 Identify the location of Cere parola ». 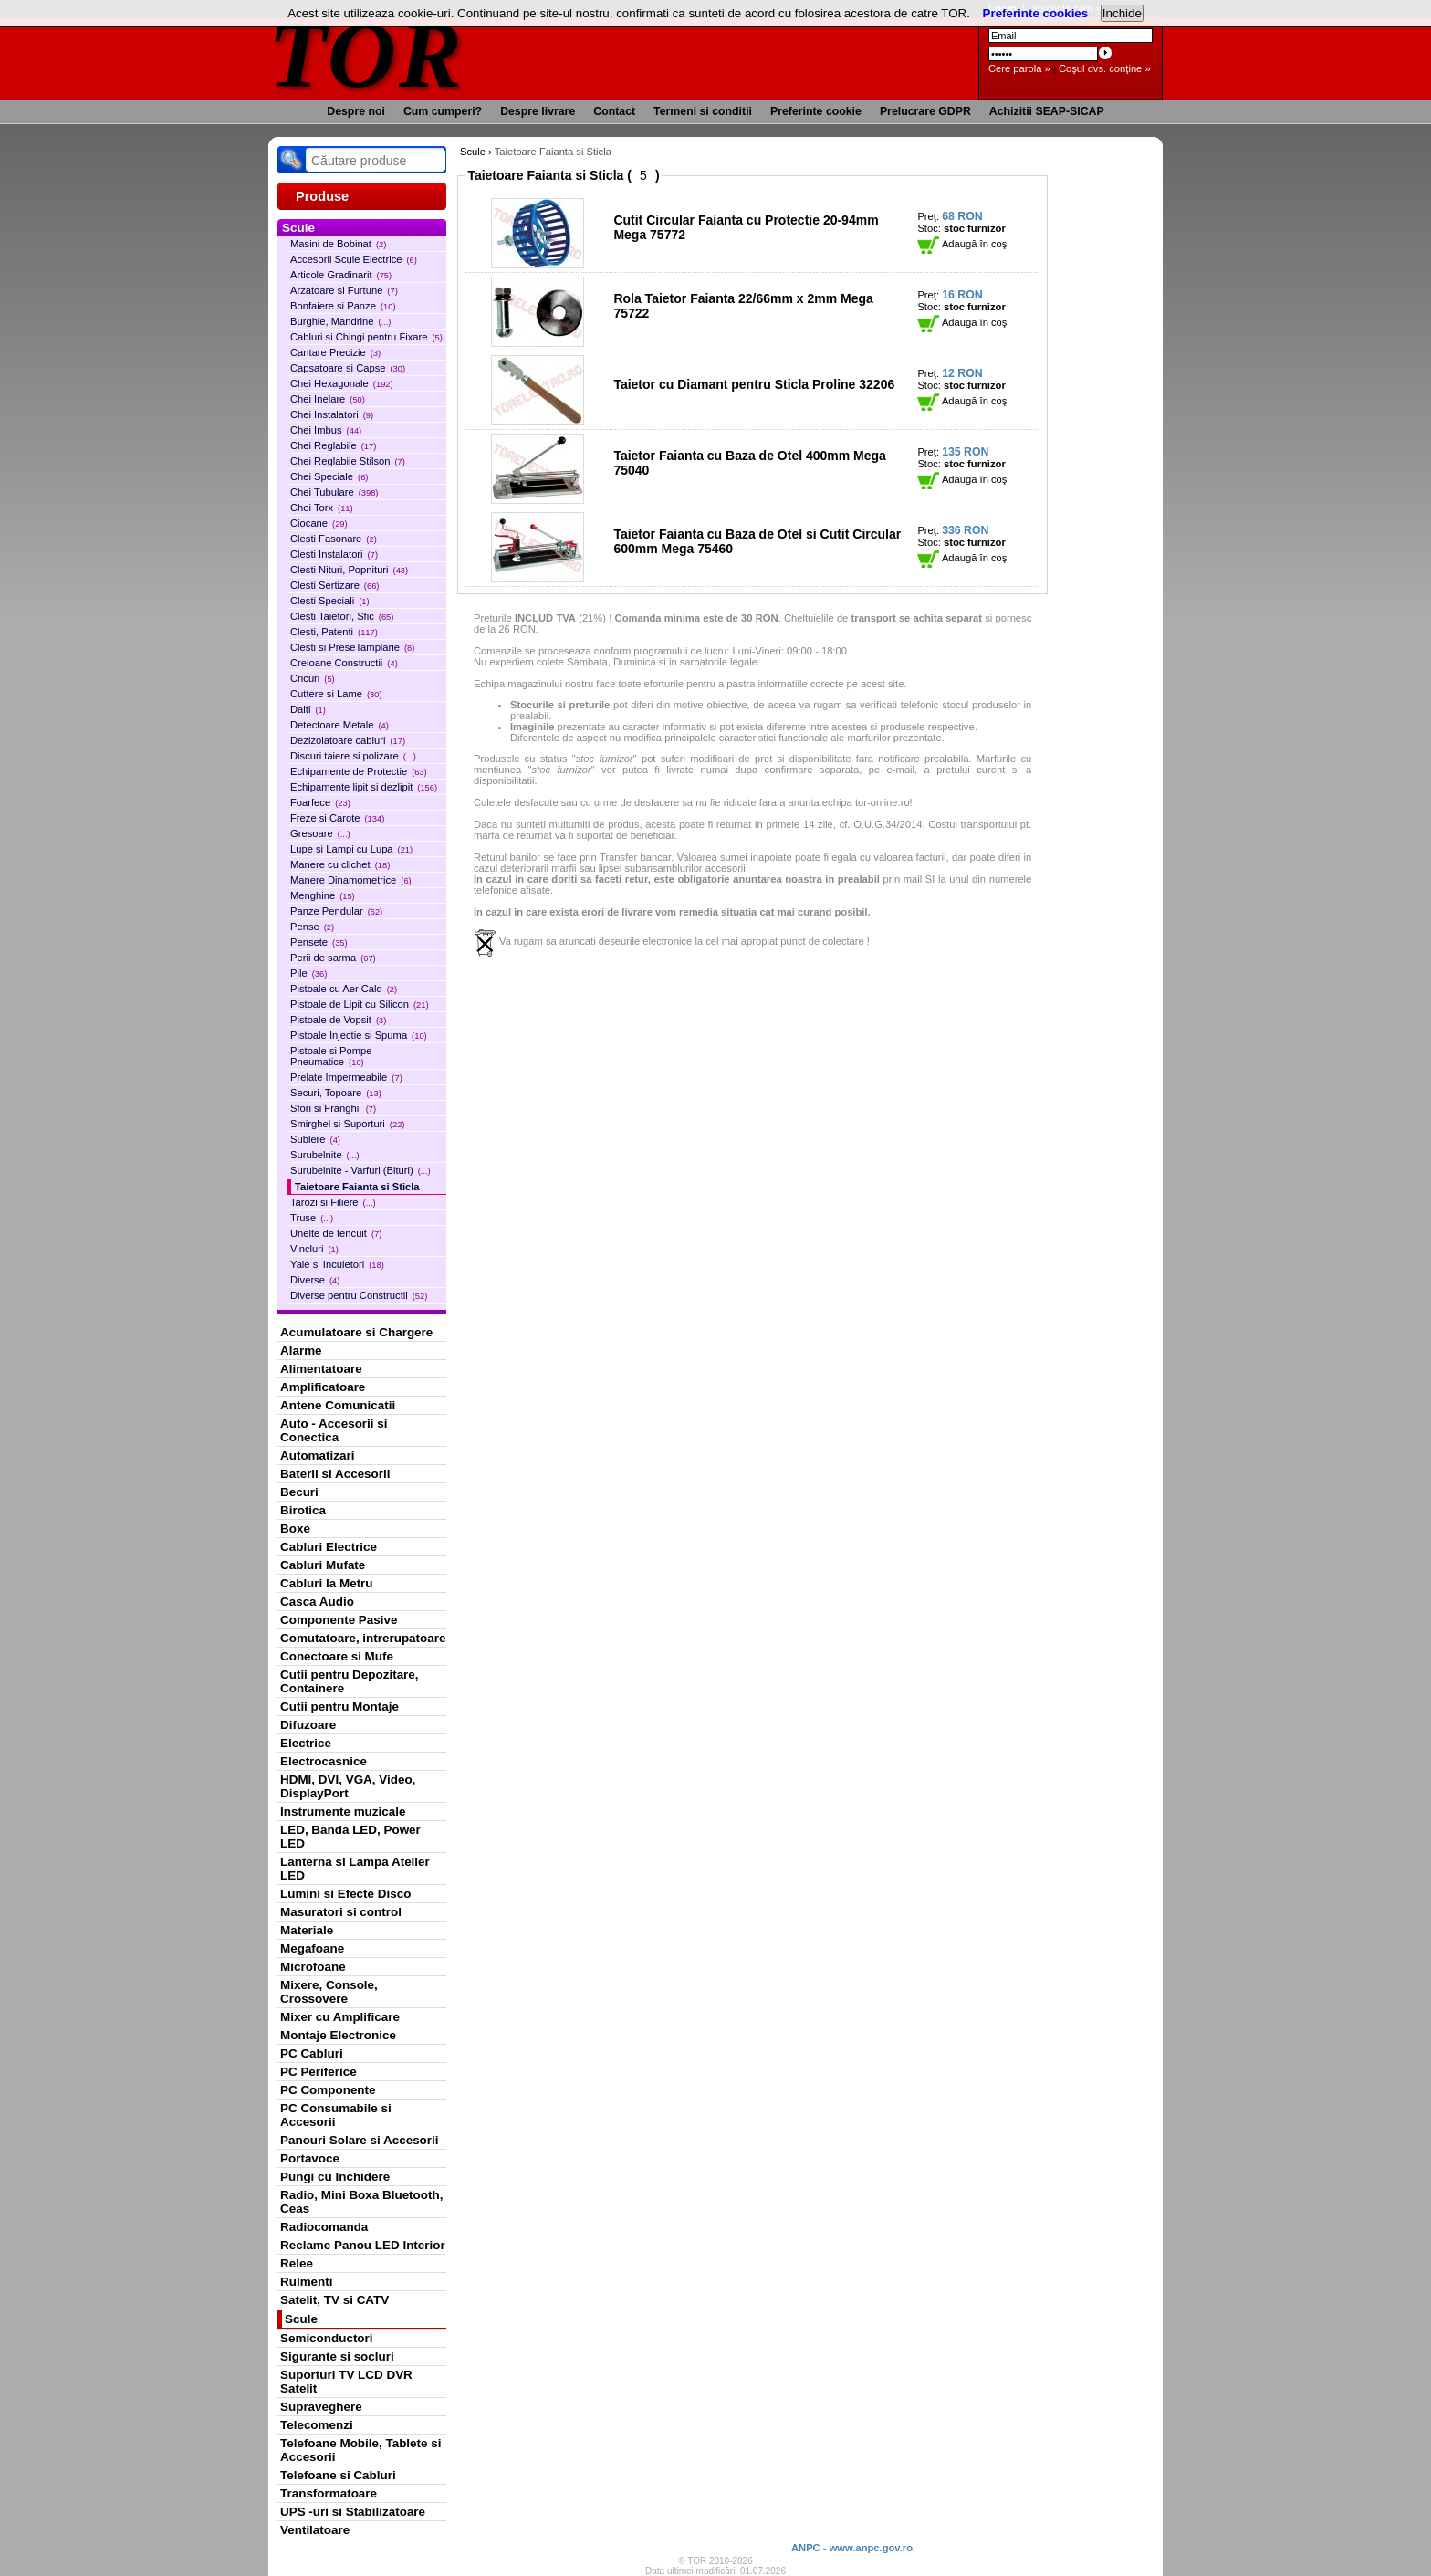
(1019, 68).